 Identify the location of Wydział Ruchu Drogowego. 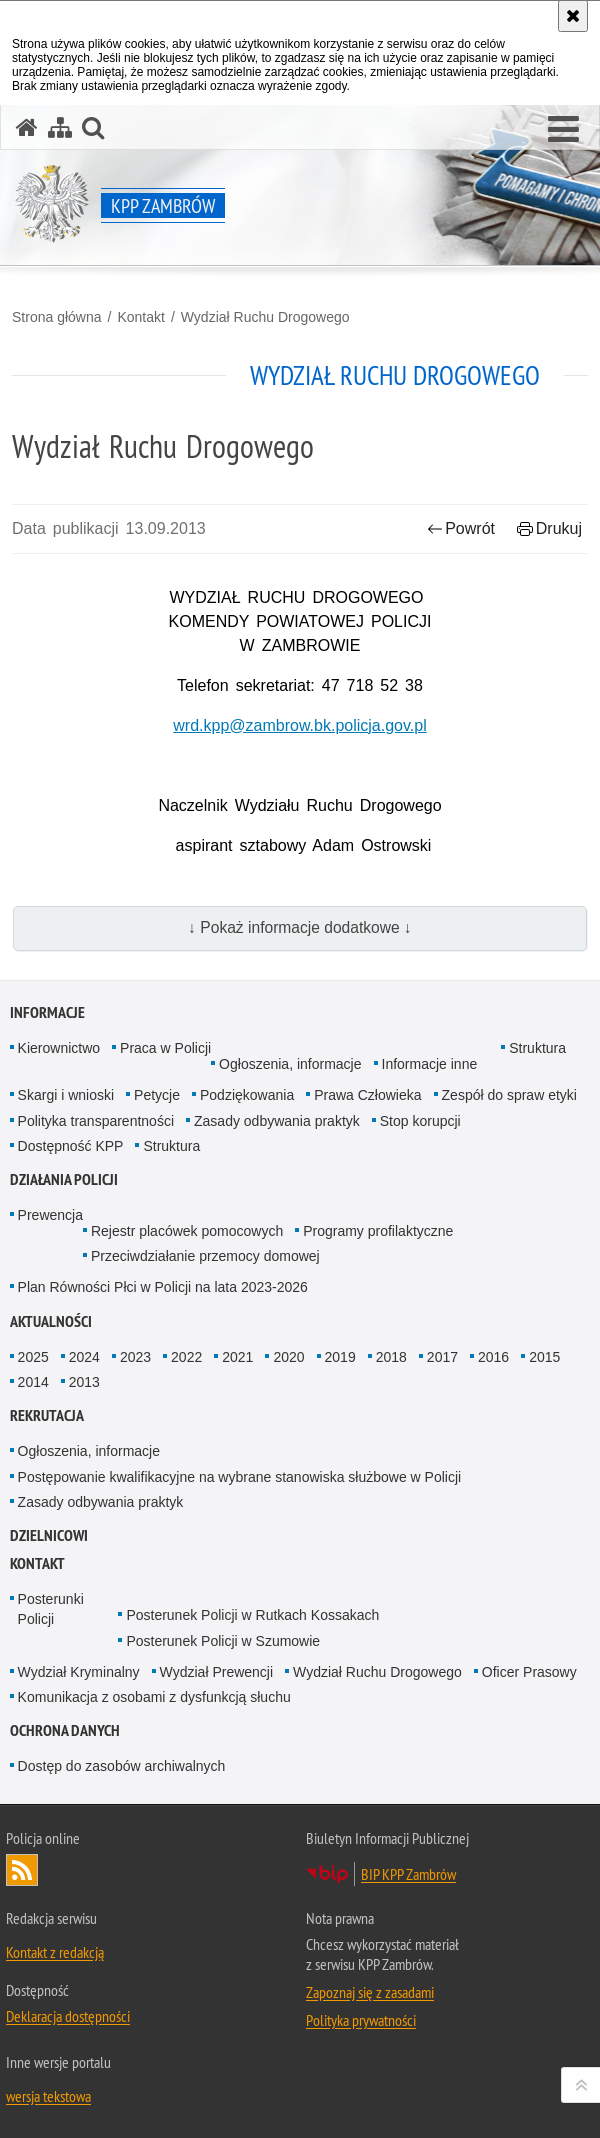
(265, 317).